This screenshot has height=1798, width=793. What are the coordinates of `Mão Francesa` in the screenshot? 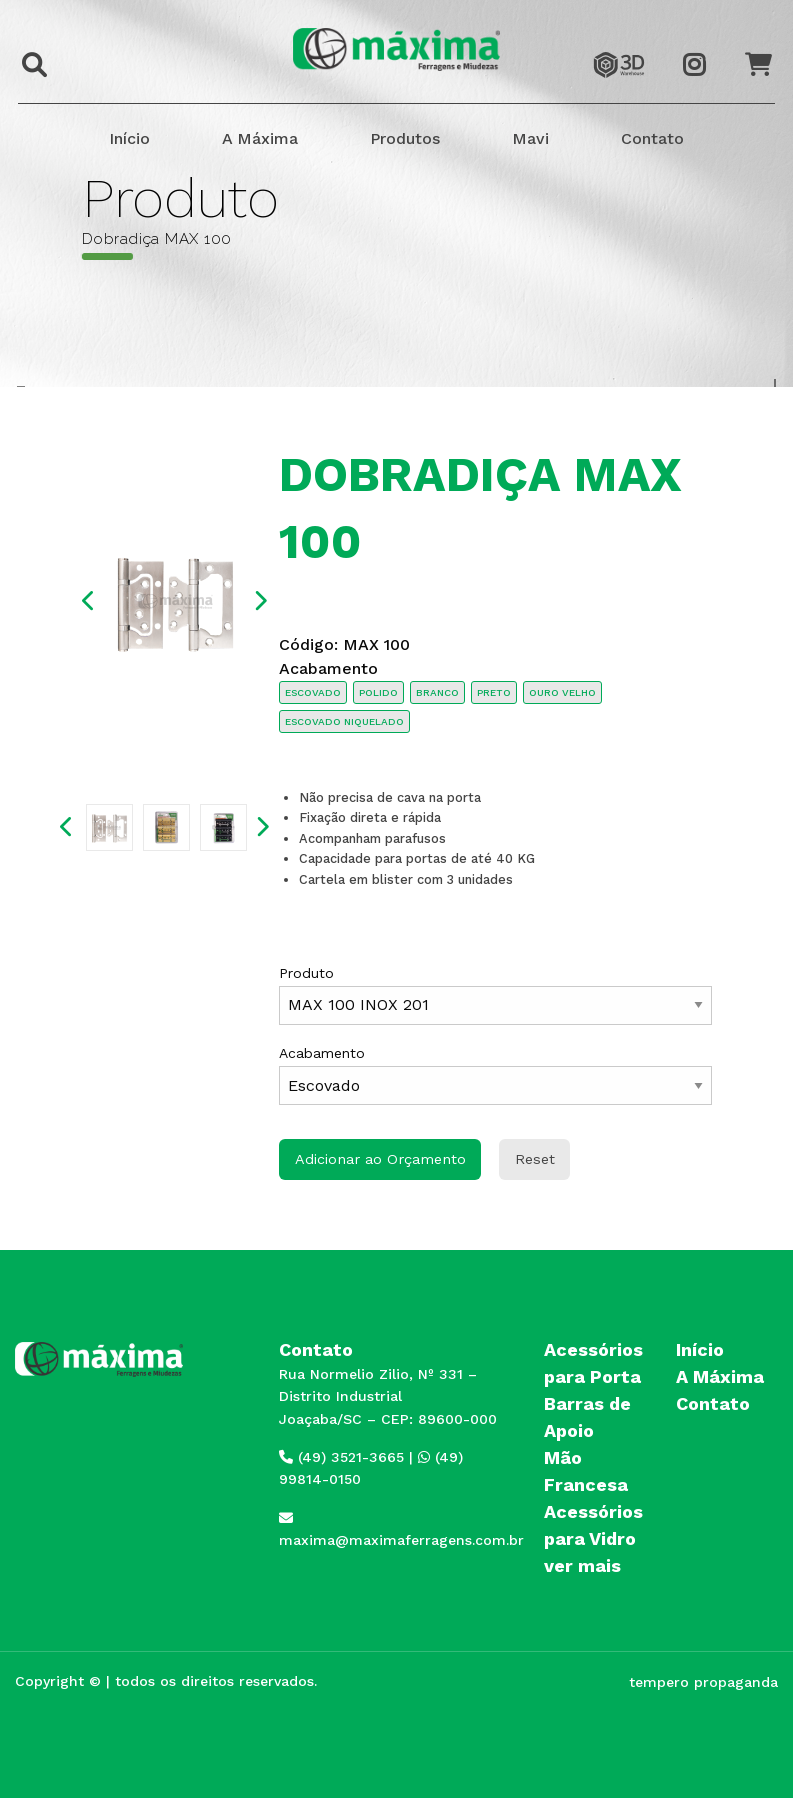 It's located at (586, 1471).